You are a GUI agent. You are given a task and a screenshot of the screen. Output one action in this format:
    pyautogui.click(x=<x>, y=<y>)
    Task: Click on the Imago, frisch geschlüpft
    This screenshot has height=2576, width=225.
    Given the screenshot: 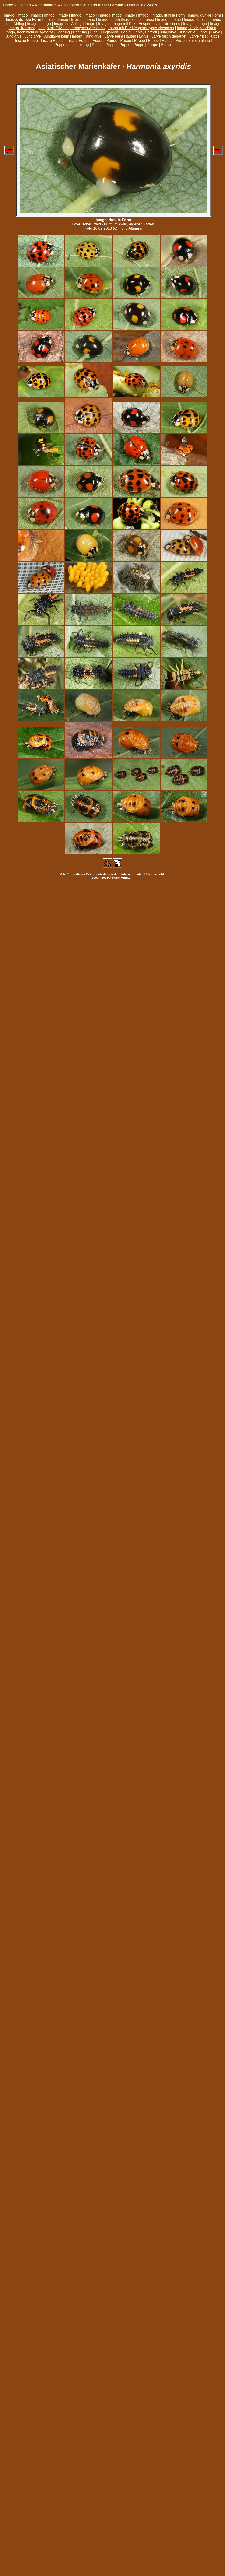 What is the action you would take?
    pyautogui.click(x=196, y=28)
    